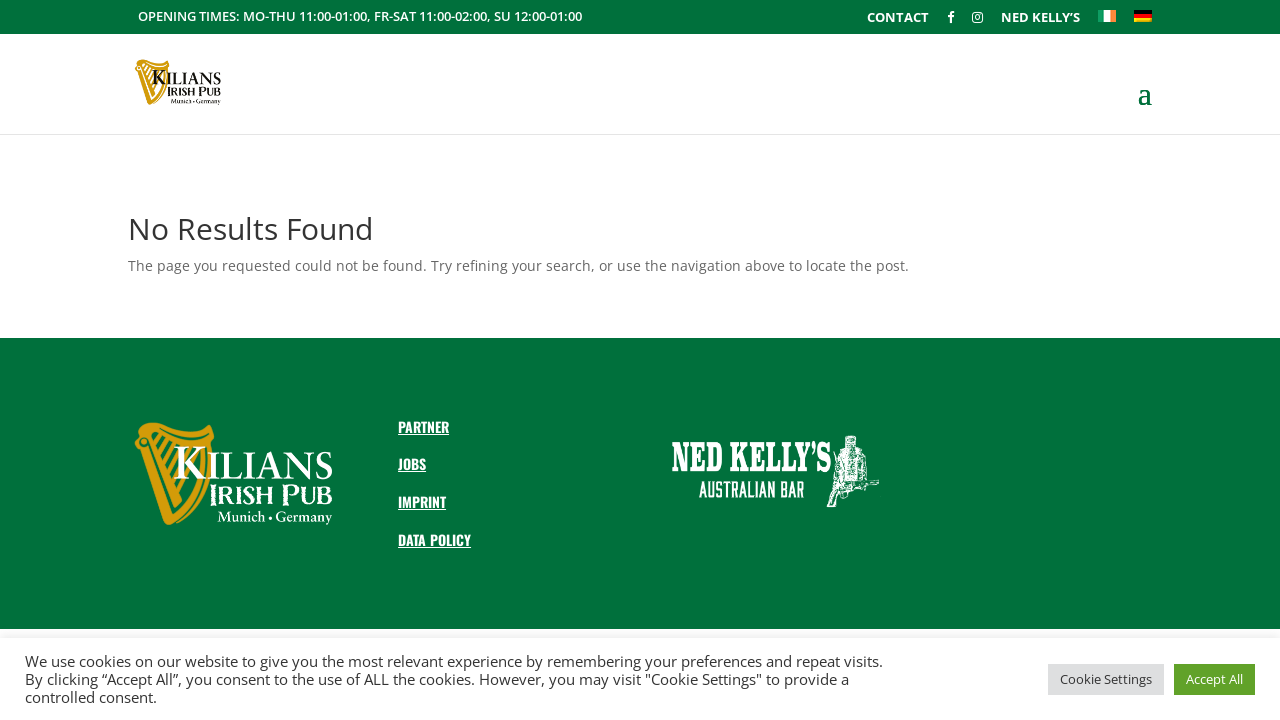  What do you see at coordinates (1106, 679) in the screenshot?
I see `Cookie Settings [button]` at bounding box center [1106, 679].